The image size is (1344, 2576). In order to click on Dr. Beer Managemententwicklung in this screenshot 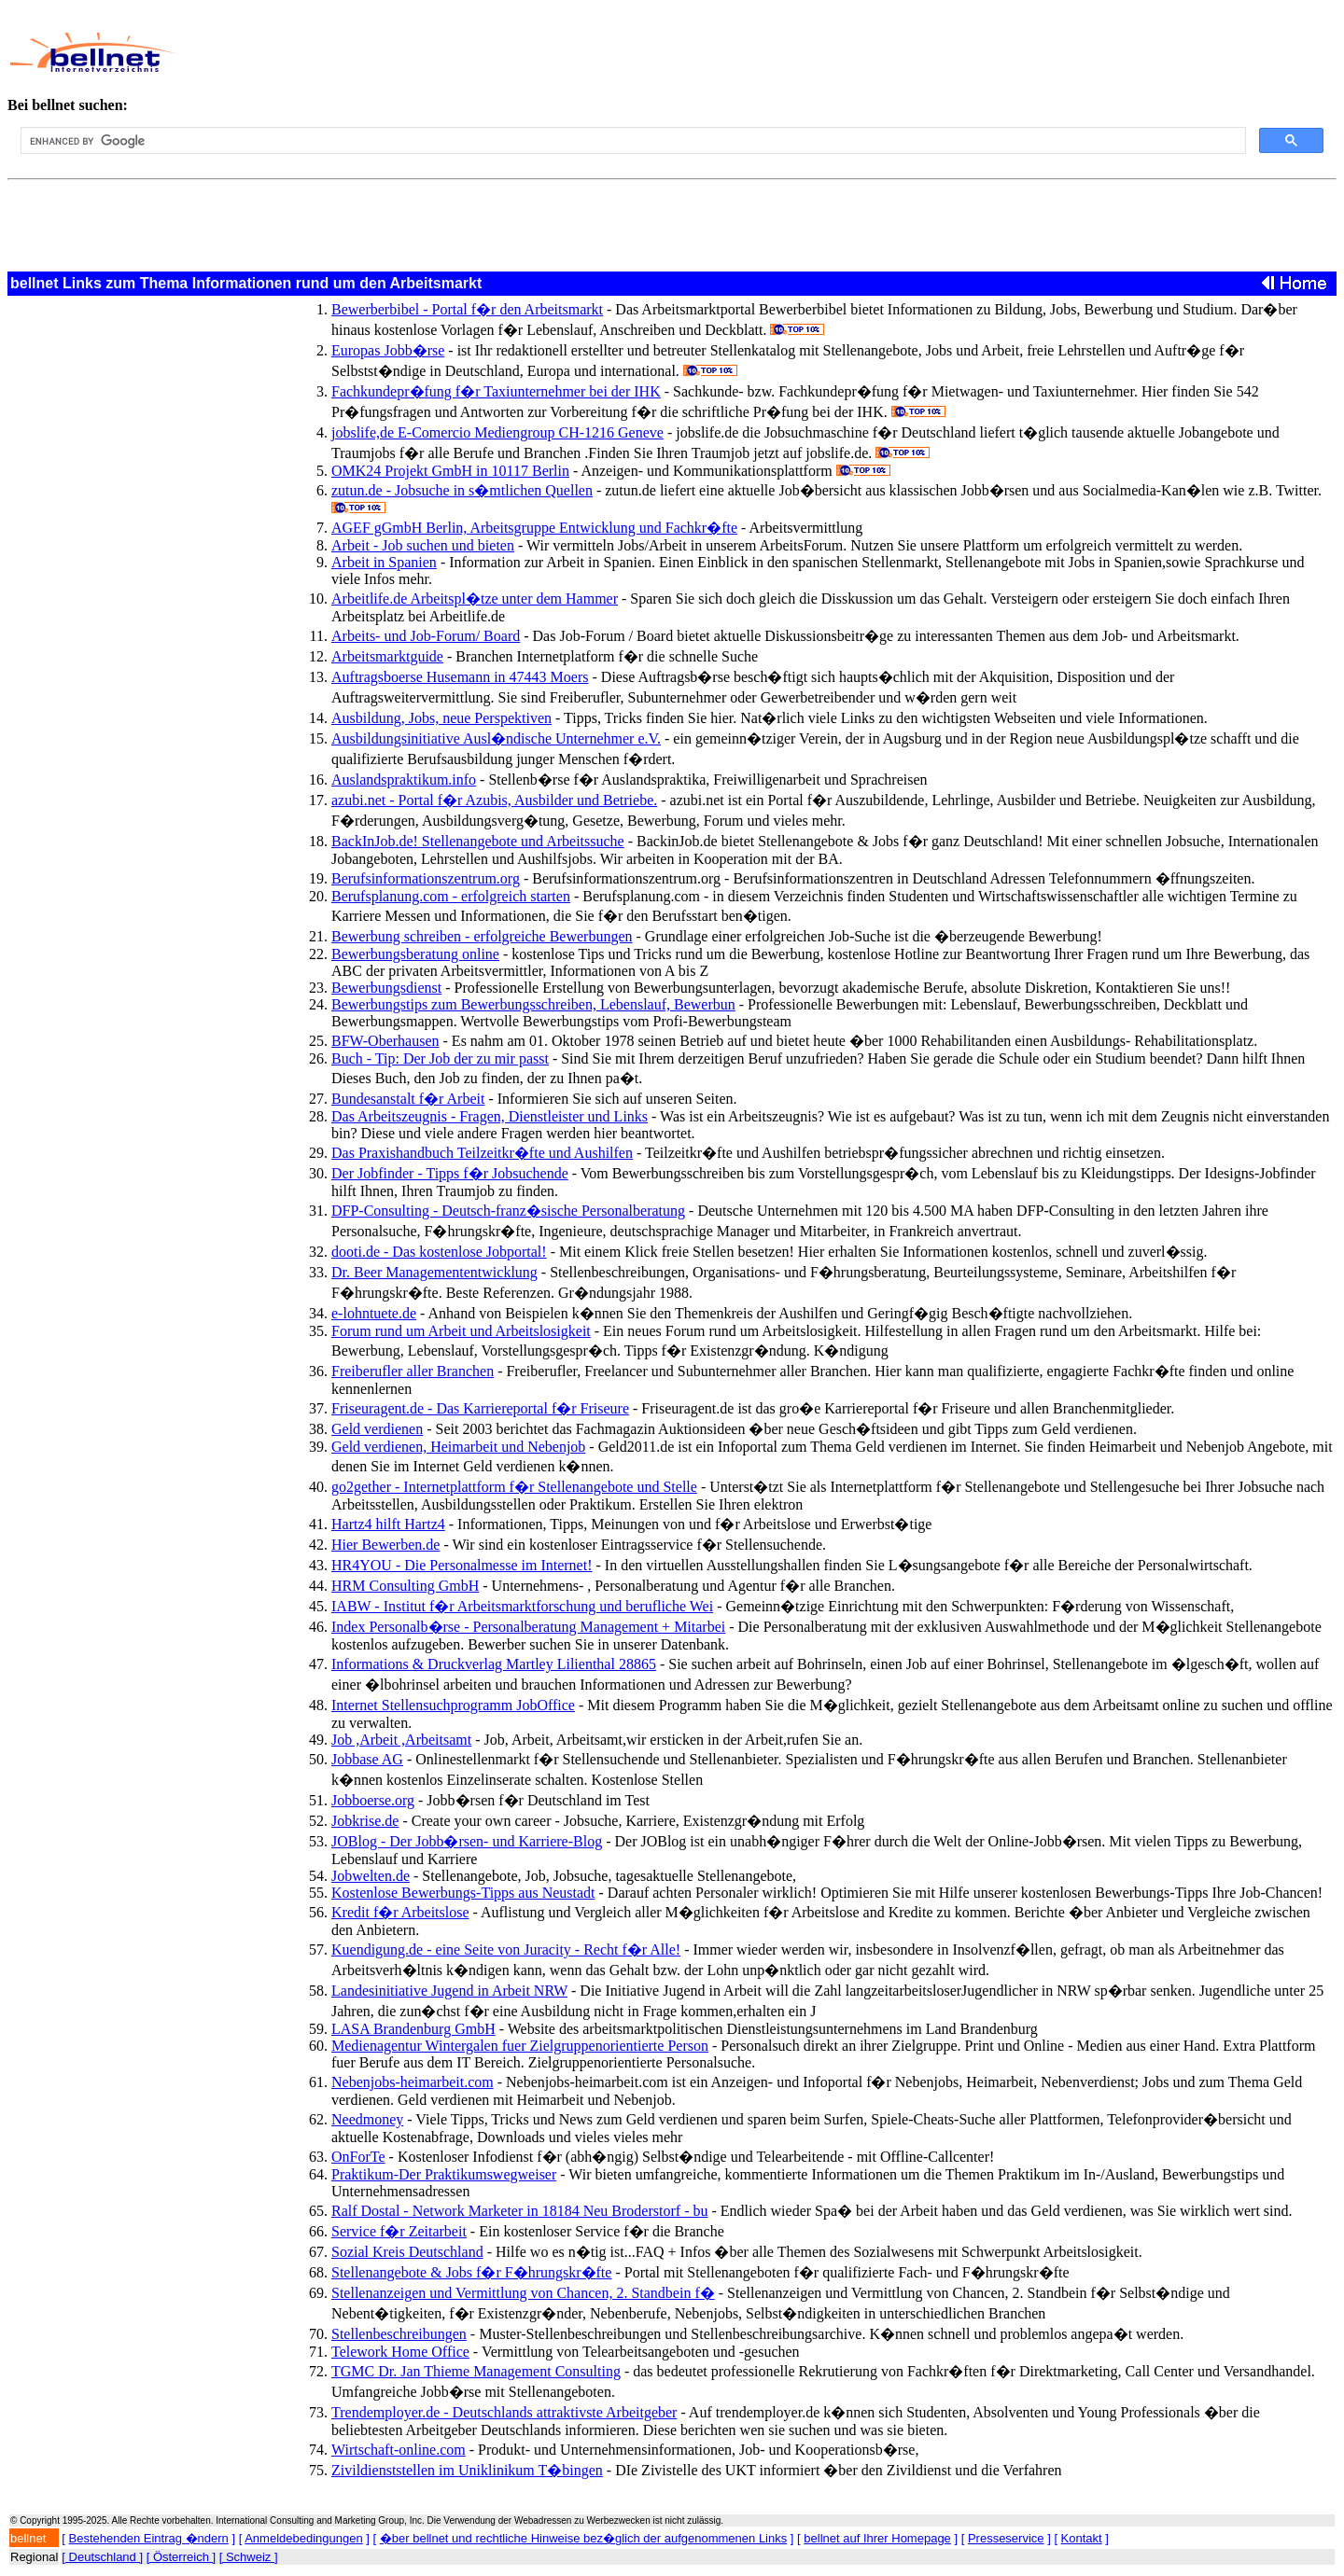, I will do `click(434, 1272)`.